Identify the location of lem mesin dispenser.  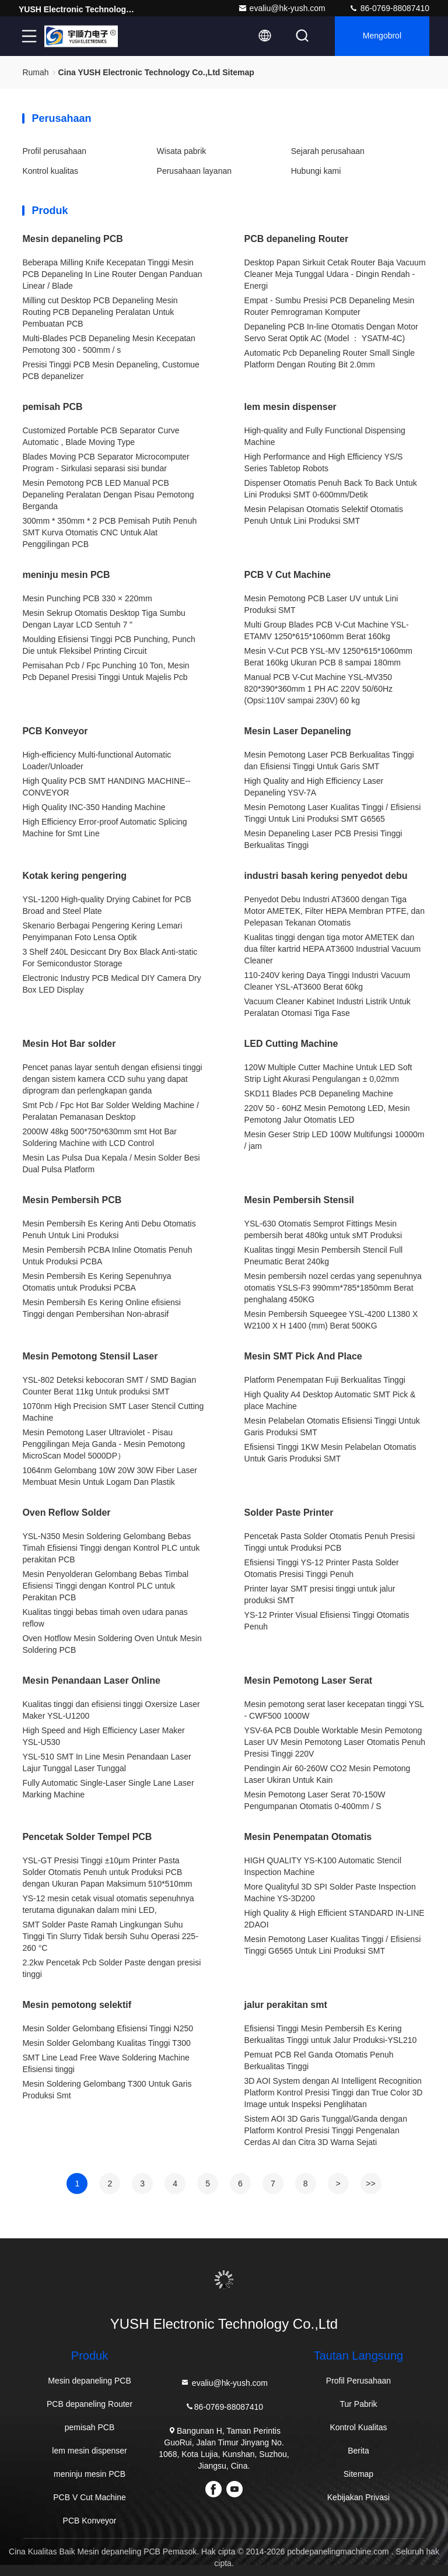
(290, 407).